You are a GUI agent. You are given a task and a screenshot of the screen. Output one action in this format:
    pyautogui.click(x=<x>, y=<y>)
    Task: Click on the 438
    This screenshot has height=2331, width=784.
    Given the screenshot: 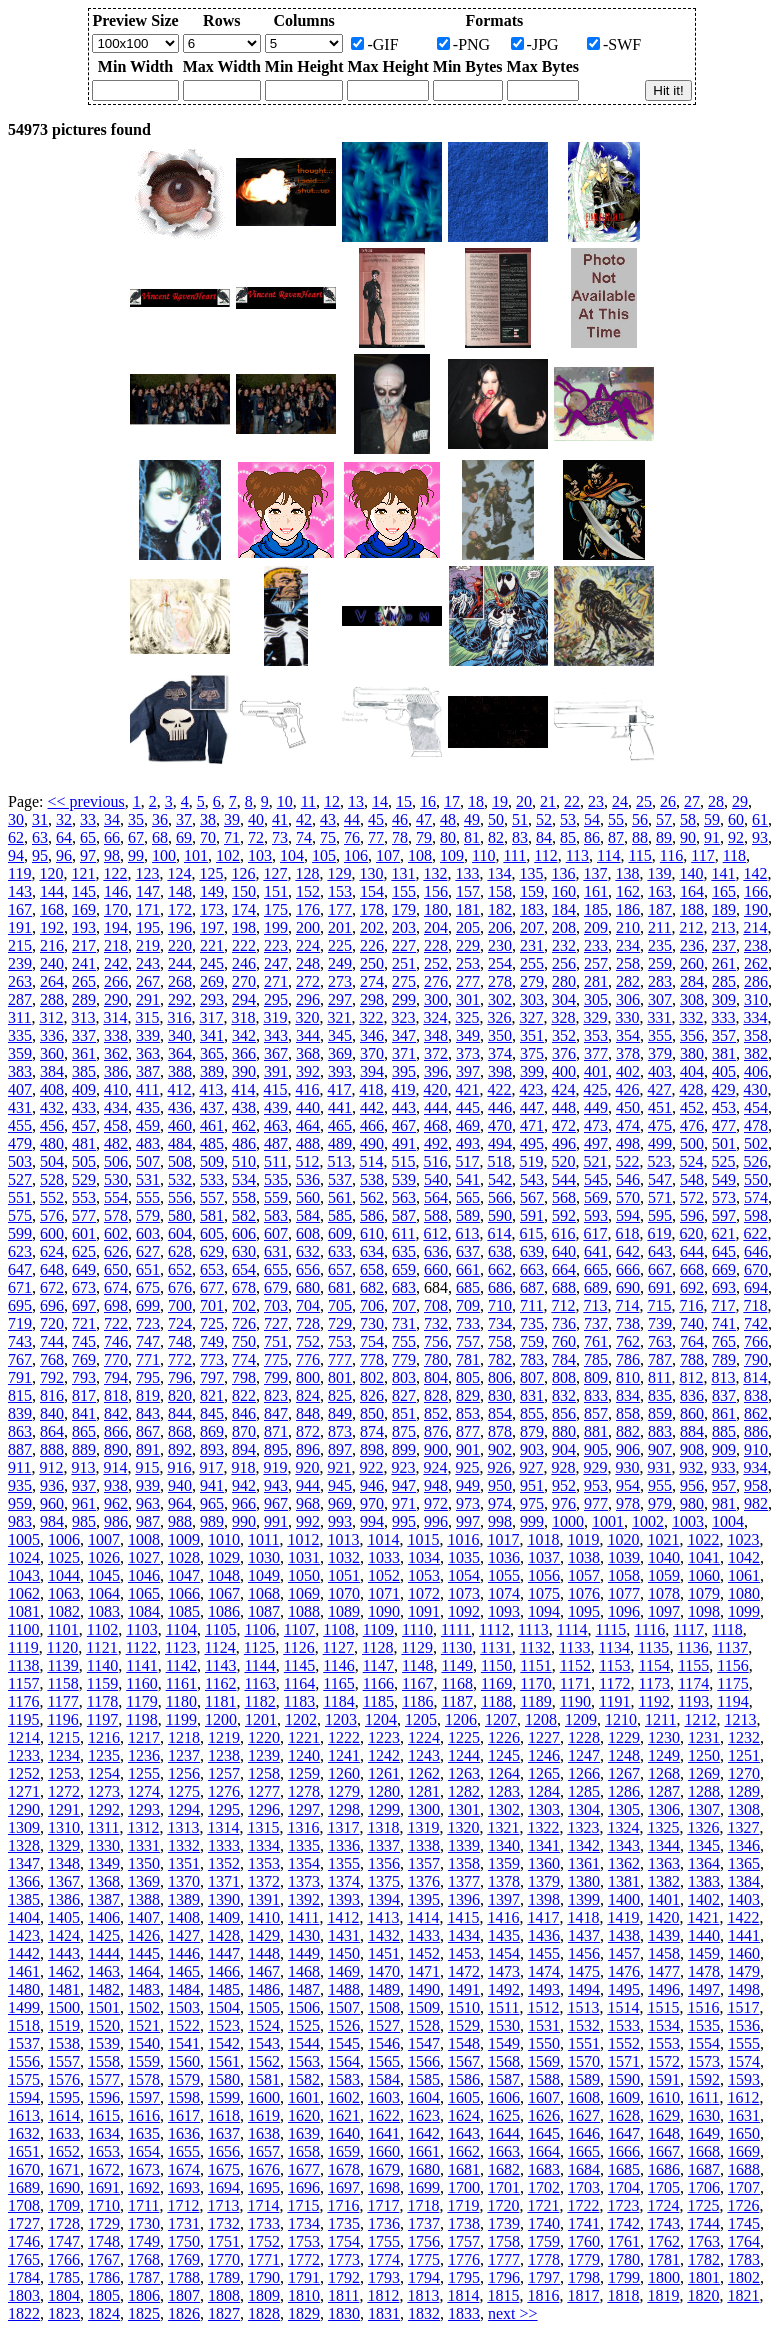 What is the action you would take?
    pyautogui.click(x=244, y=1107)
    